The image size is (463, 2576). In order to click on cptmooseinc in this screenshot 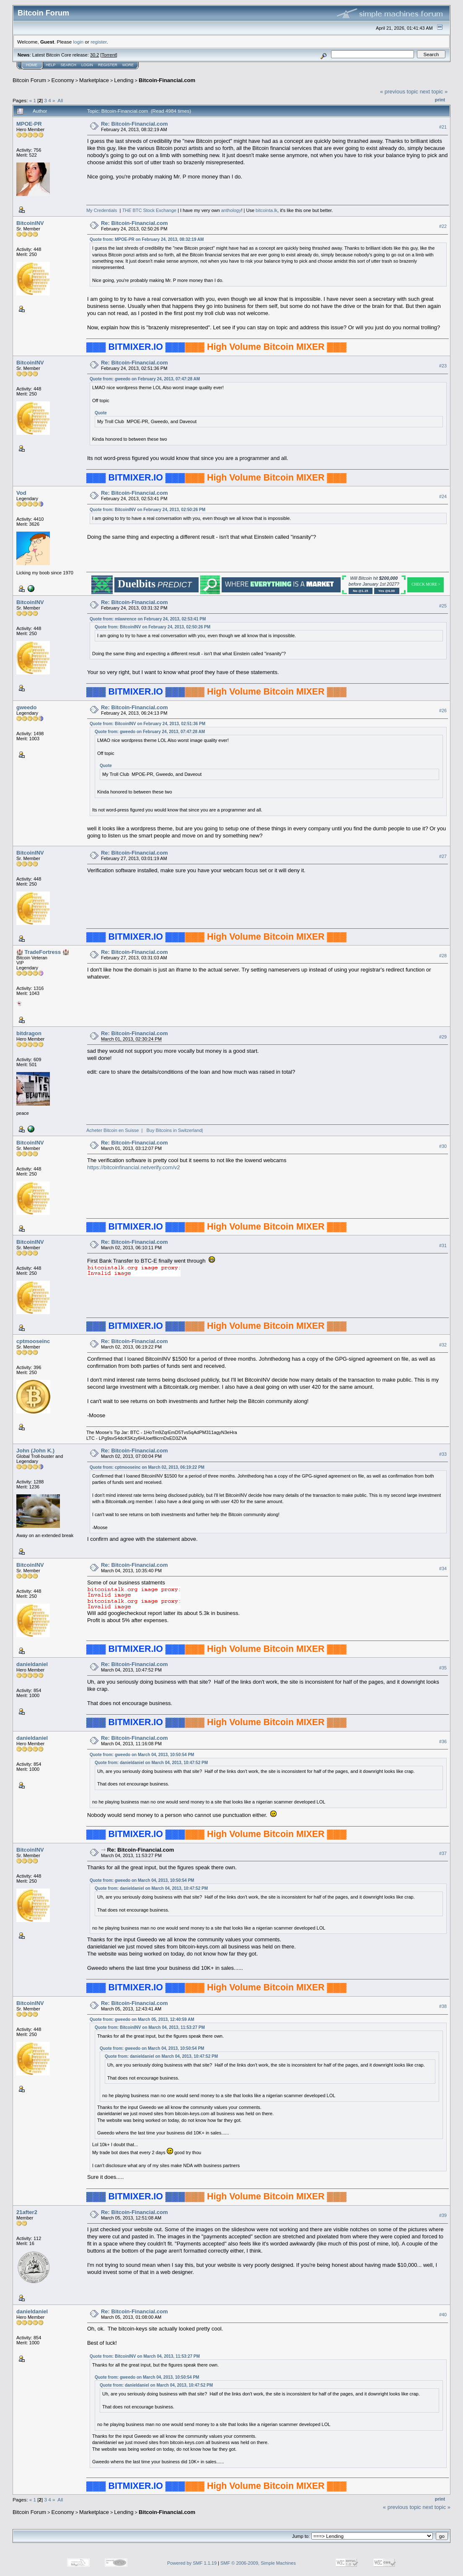, I will do `click(33, 1341)`.